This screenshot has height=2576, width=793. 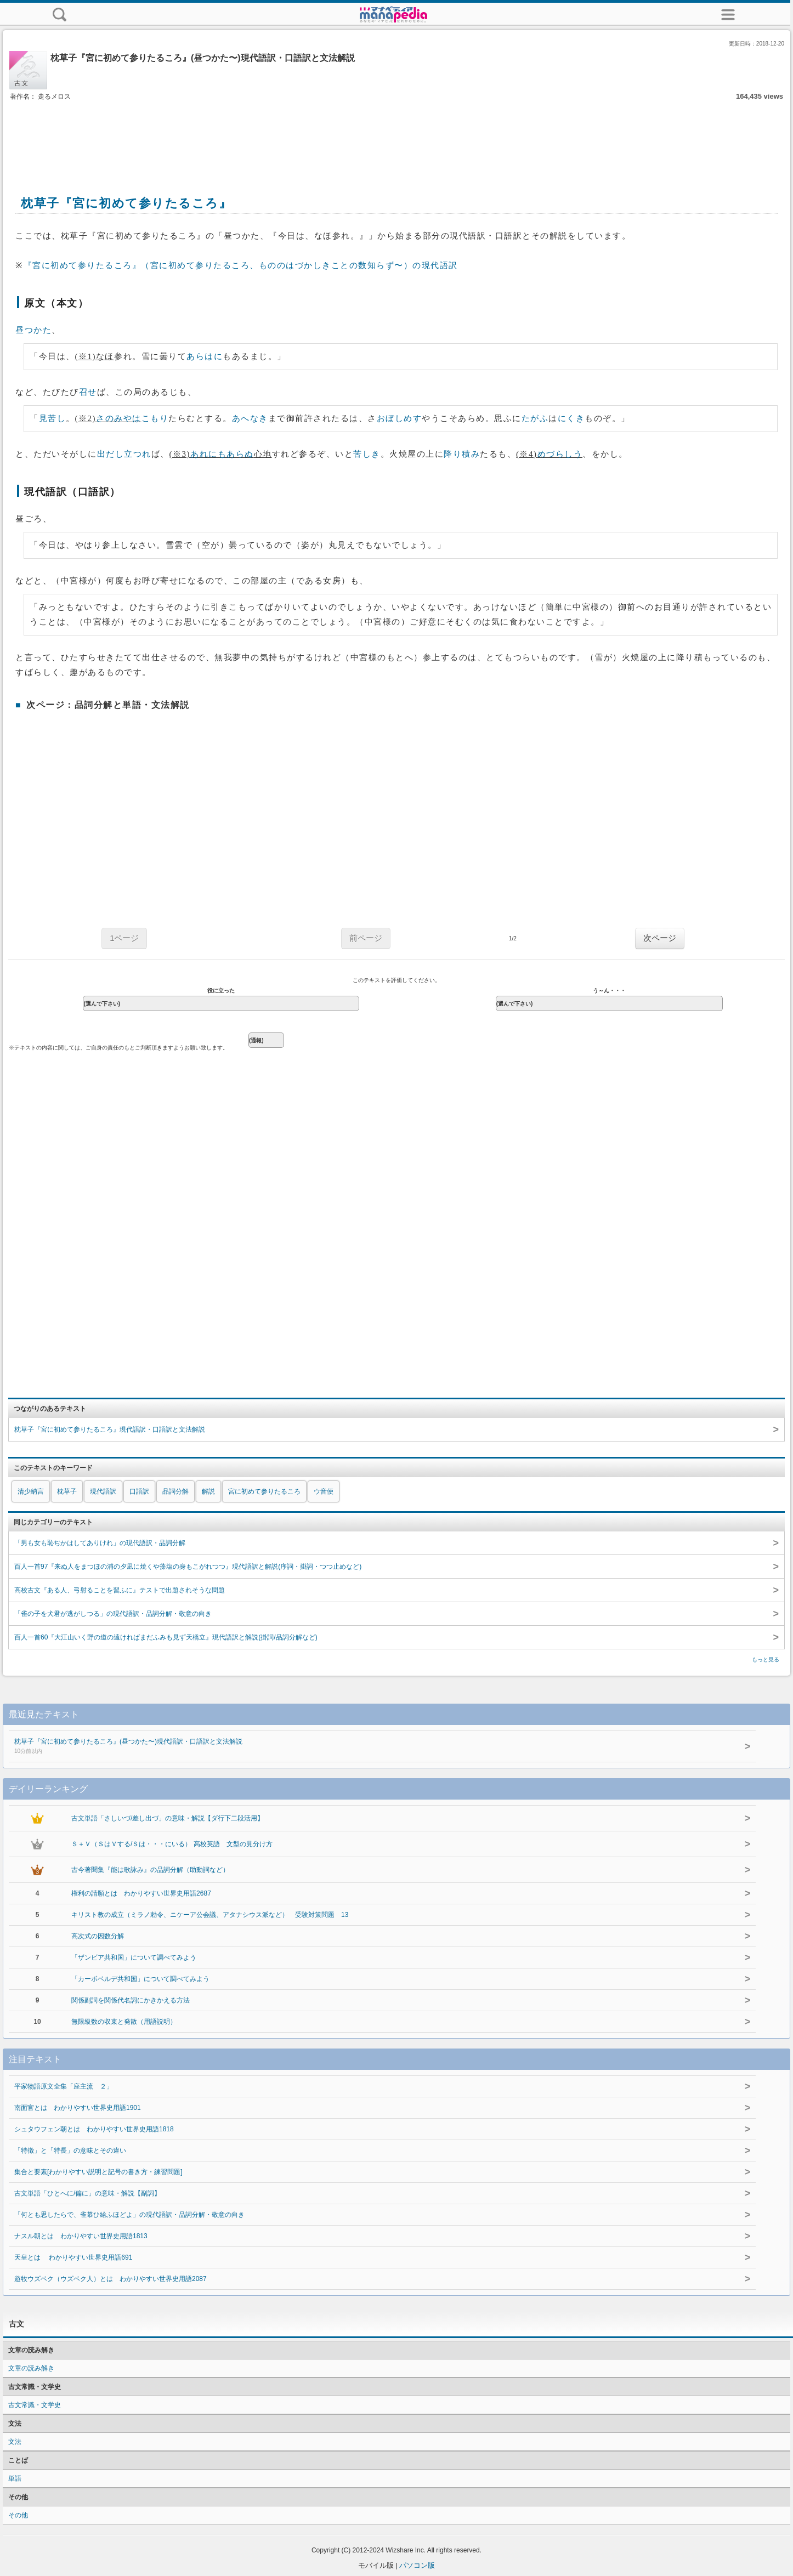 I want to click on 無限級数の収束と発散（用語説明）, so click(x=124, y=2021).